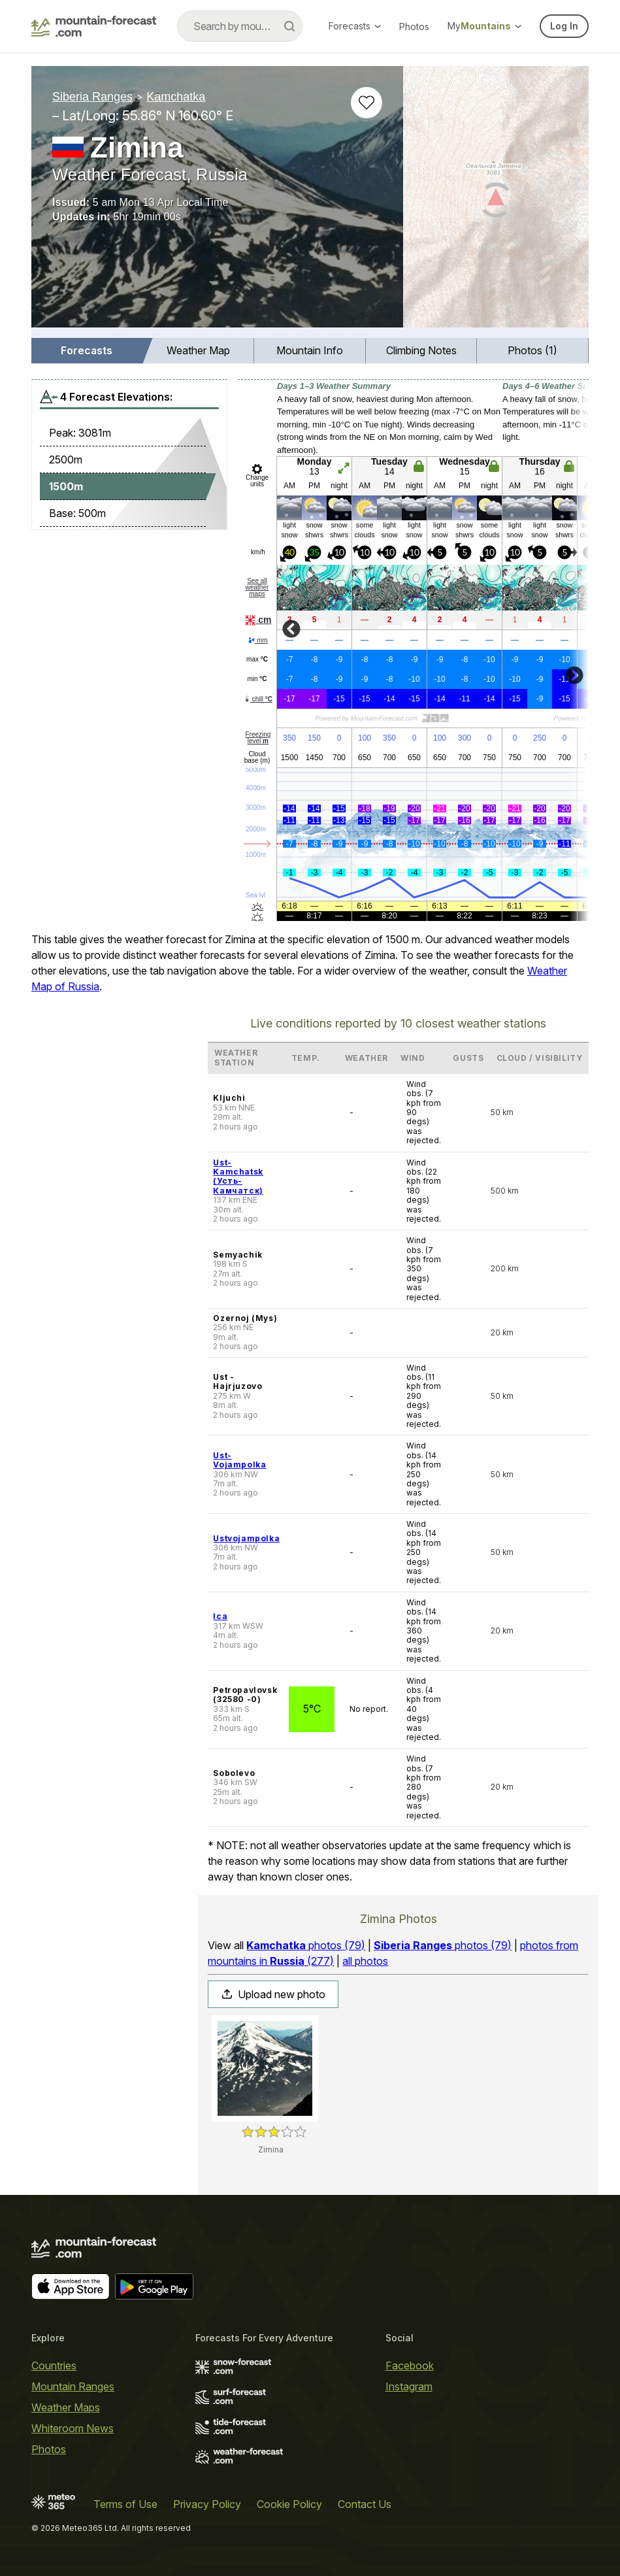 The height and width of the screenshot is (2576, 620). I want to click on Privacy Policy, so click(207, 2504).